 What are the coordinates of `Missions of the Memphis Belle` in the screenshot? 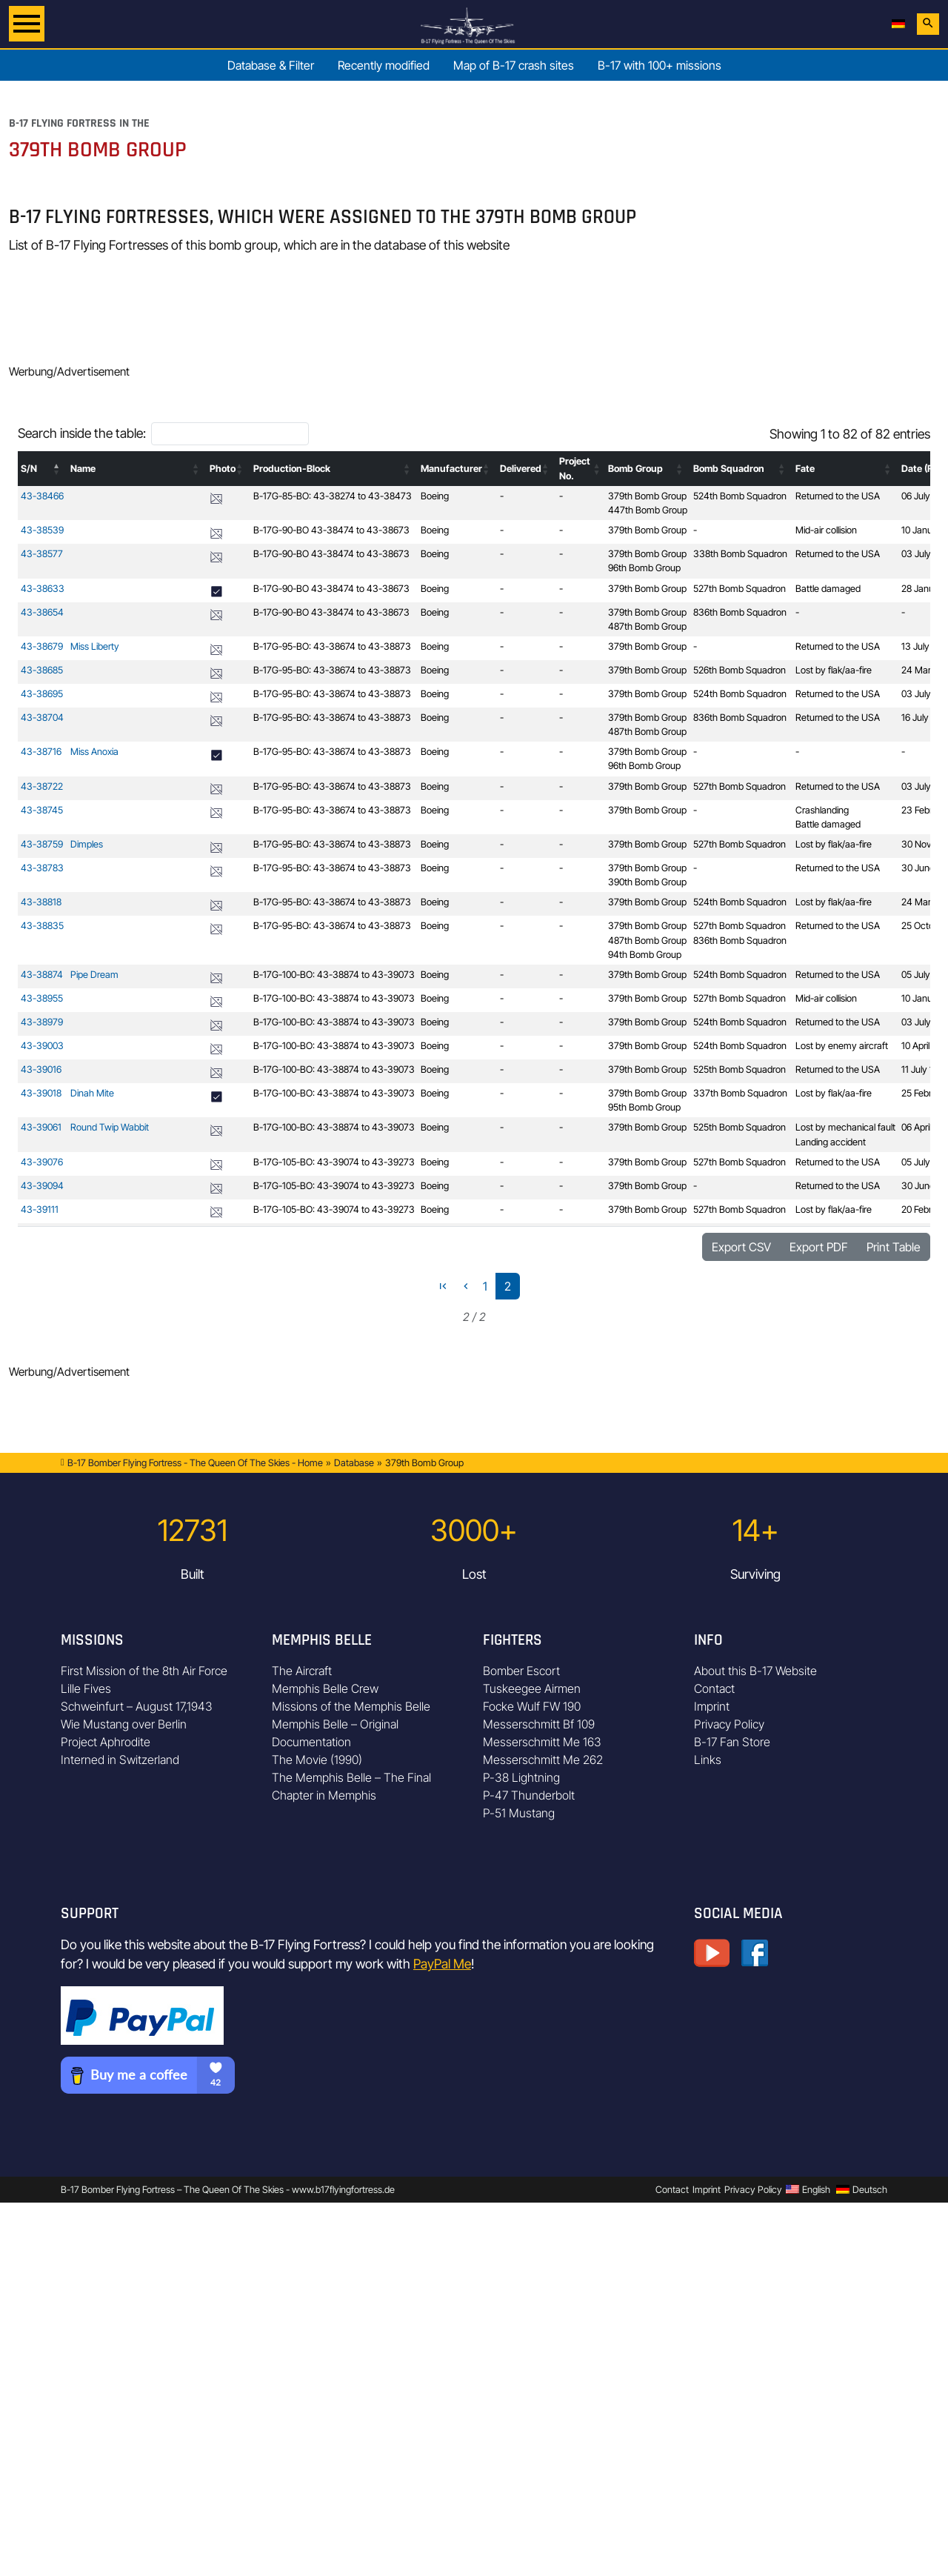 It's located at (351, 1706).